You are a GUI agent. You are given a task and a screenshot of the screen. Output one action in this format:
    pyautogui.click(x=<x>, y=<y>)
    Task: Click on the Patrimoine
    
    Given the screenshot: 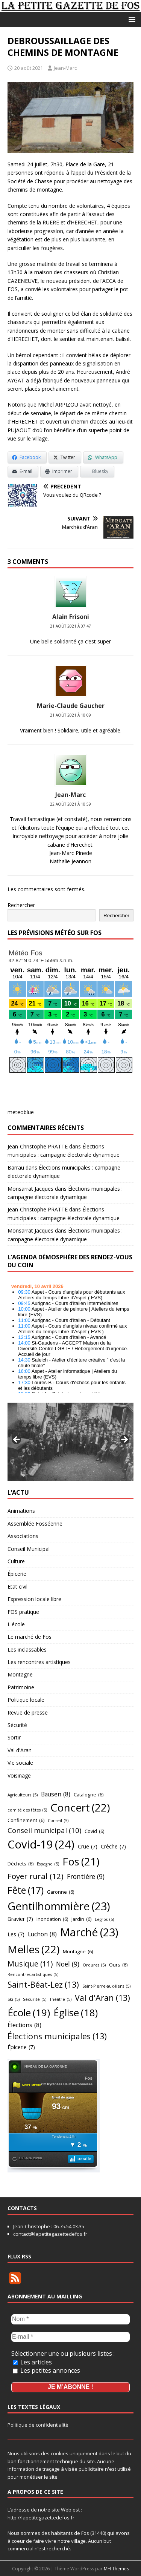 What is the action you would take?
    pyautogui.click(x=21, y=1687)
    